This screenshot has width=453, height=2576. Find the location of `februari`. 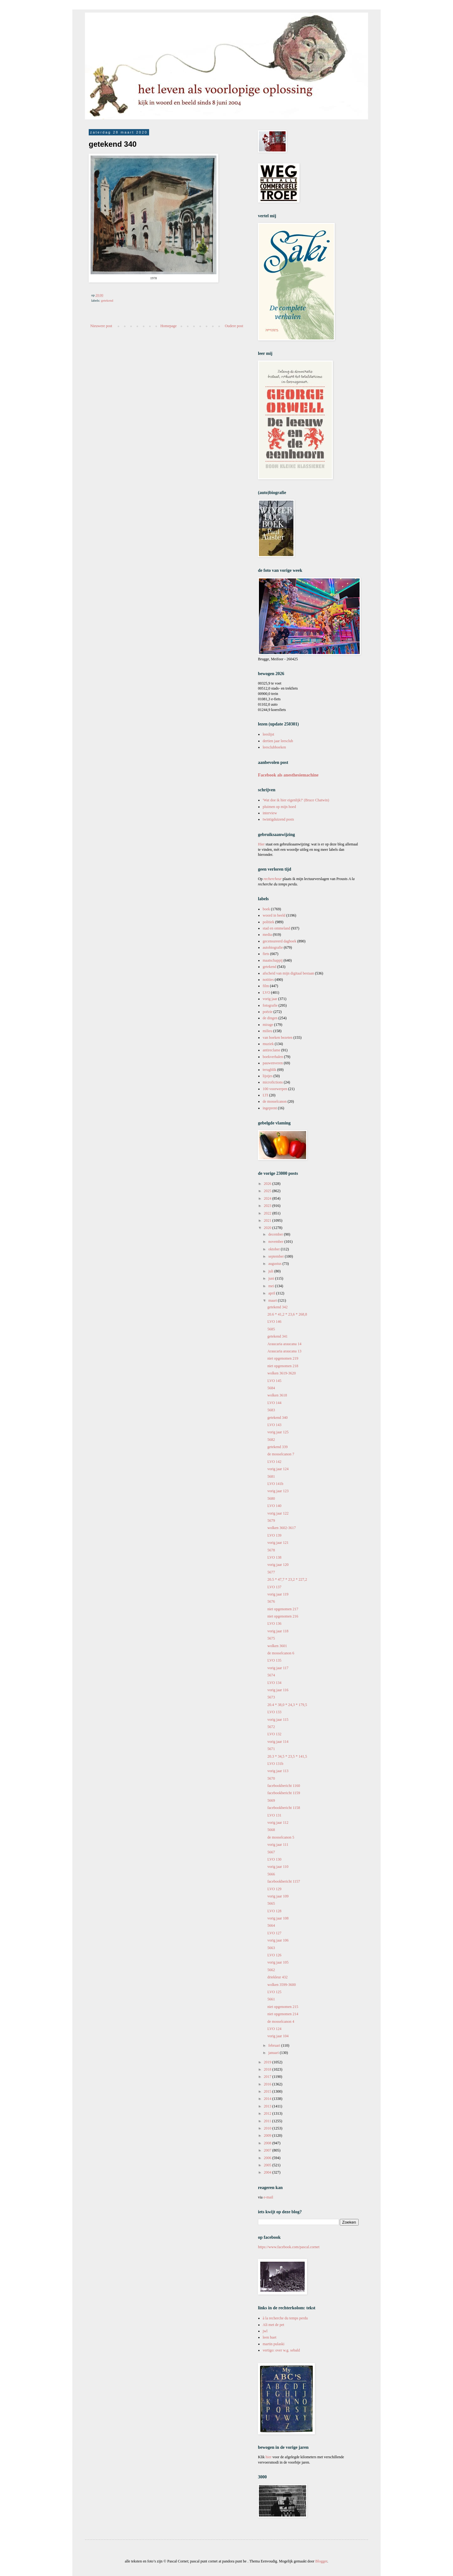

februari is located at coordinates (274, 2045).